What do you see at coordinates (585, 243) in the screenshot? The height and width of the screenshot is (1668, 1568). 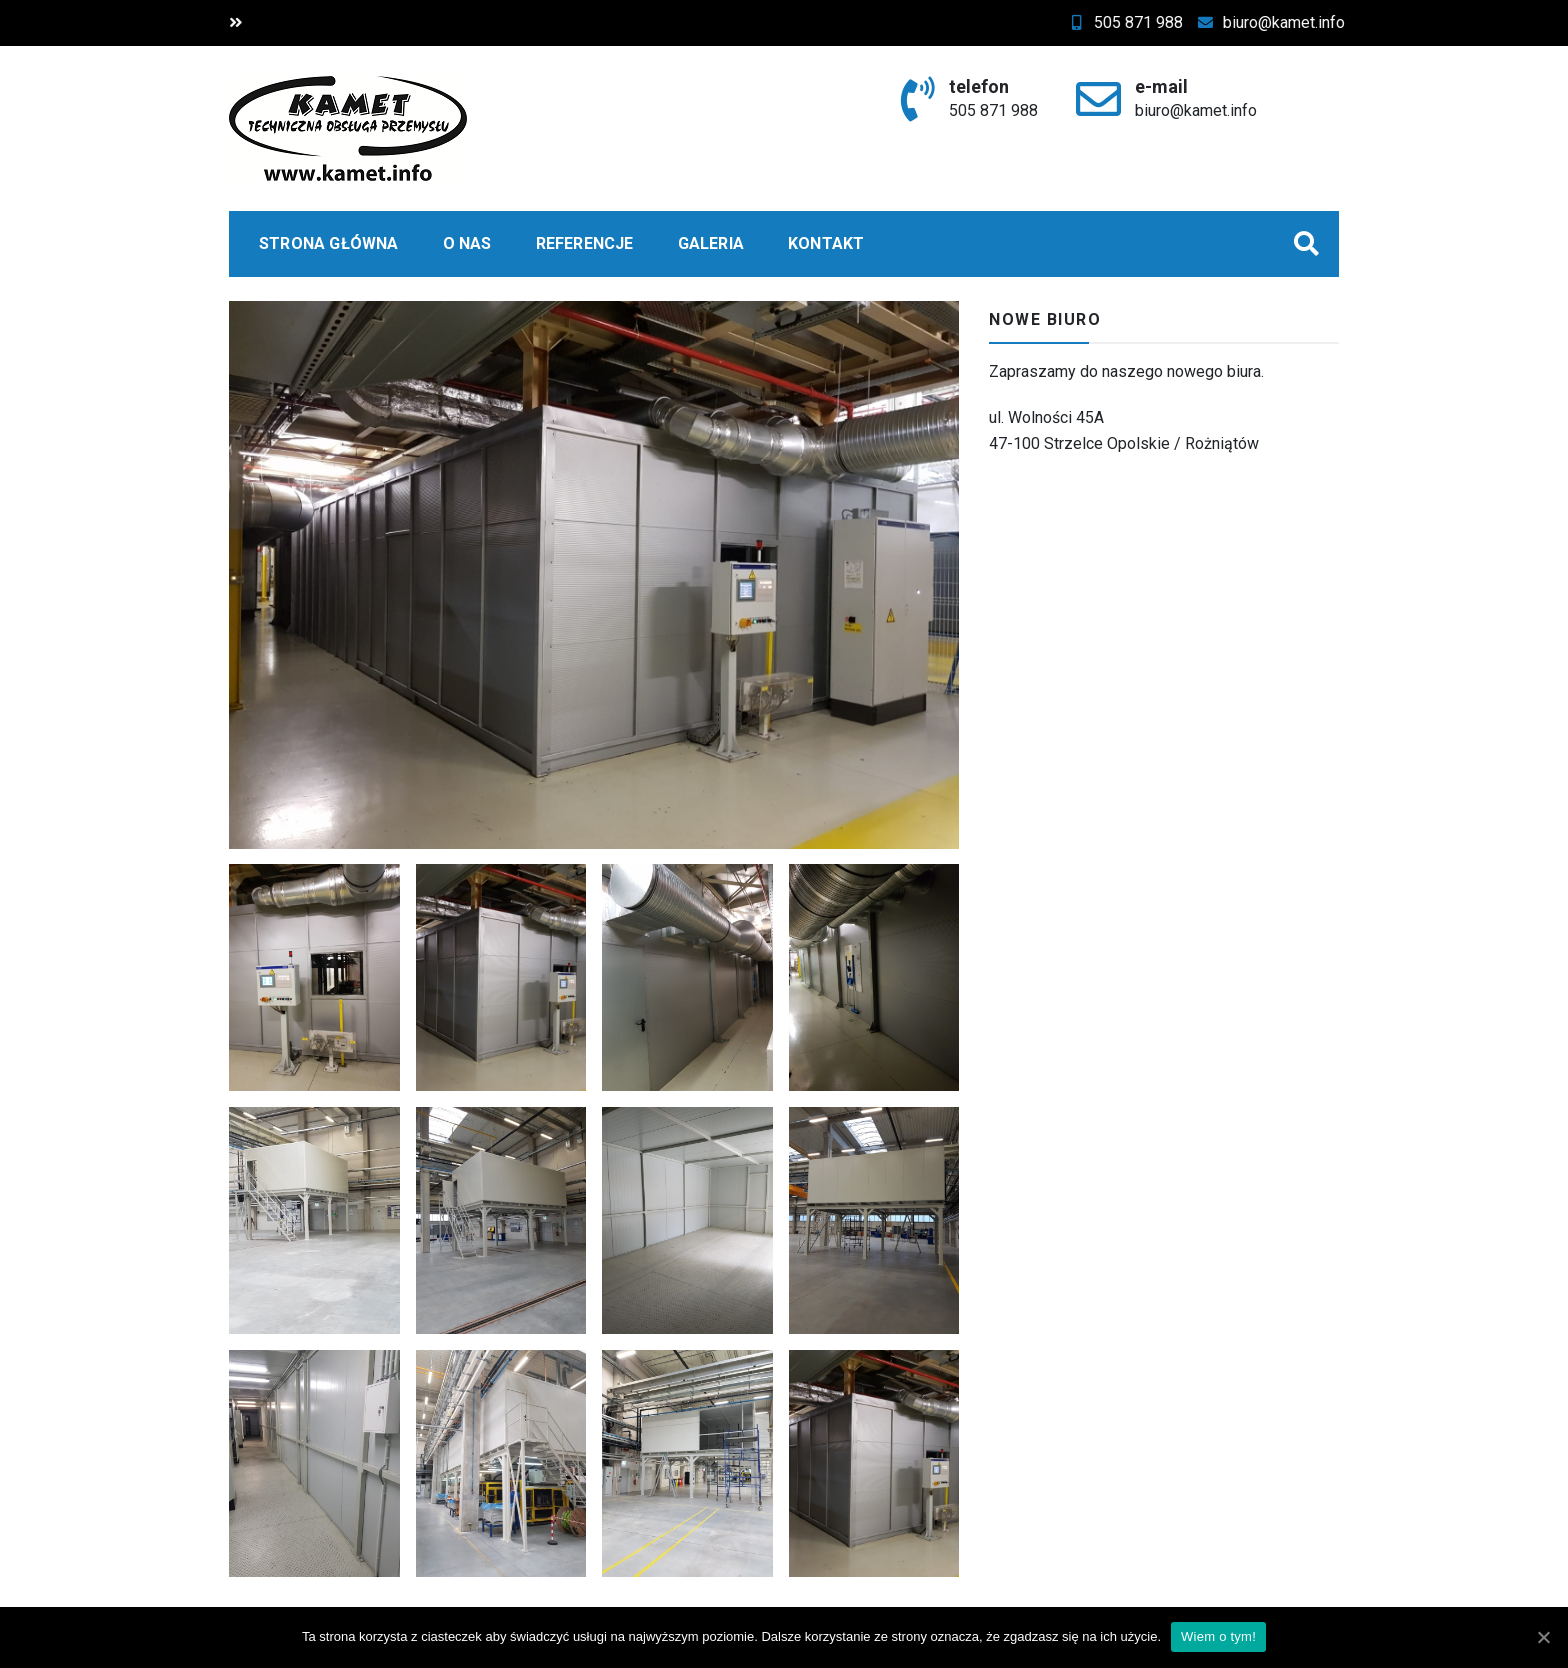 I see `Referencje` at bounding box center [585, 243].